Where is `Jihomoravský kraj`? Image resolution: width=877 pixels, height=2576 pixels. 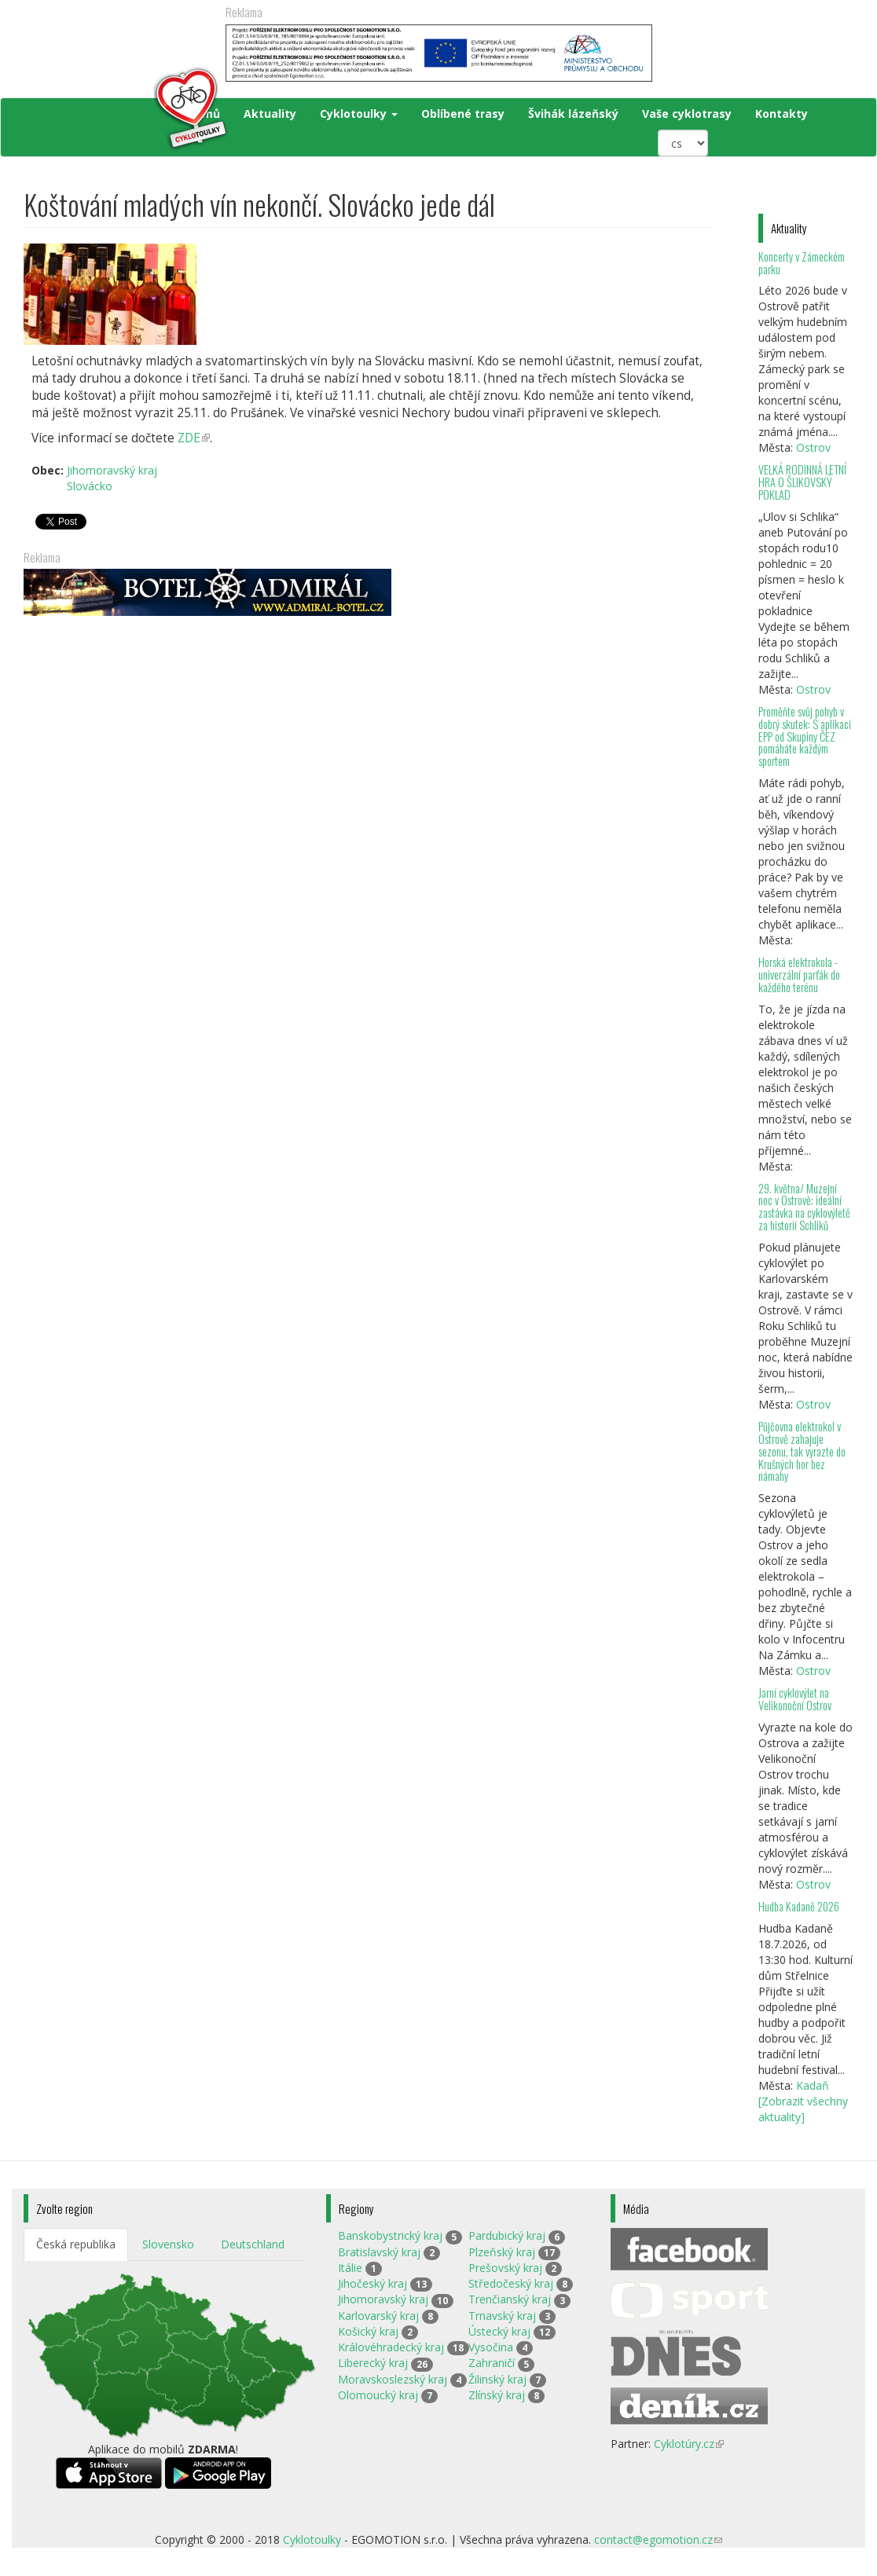
Jihomoravský kraj is located at coordinates (112, 470).